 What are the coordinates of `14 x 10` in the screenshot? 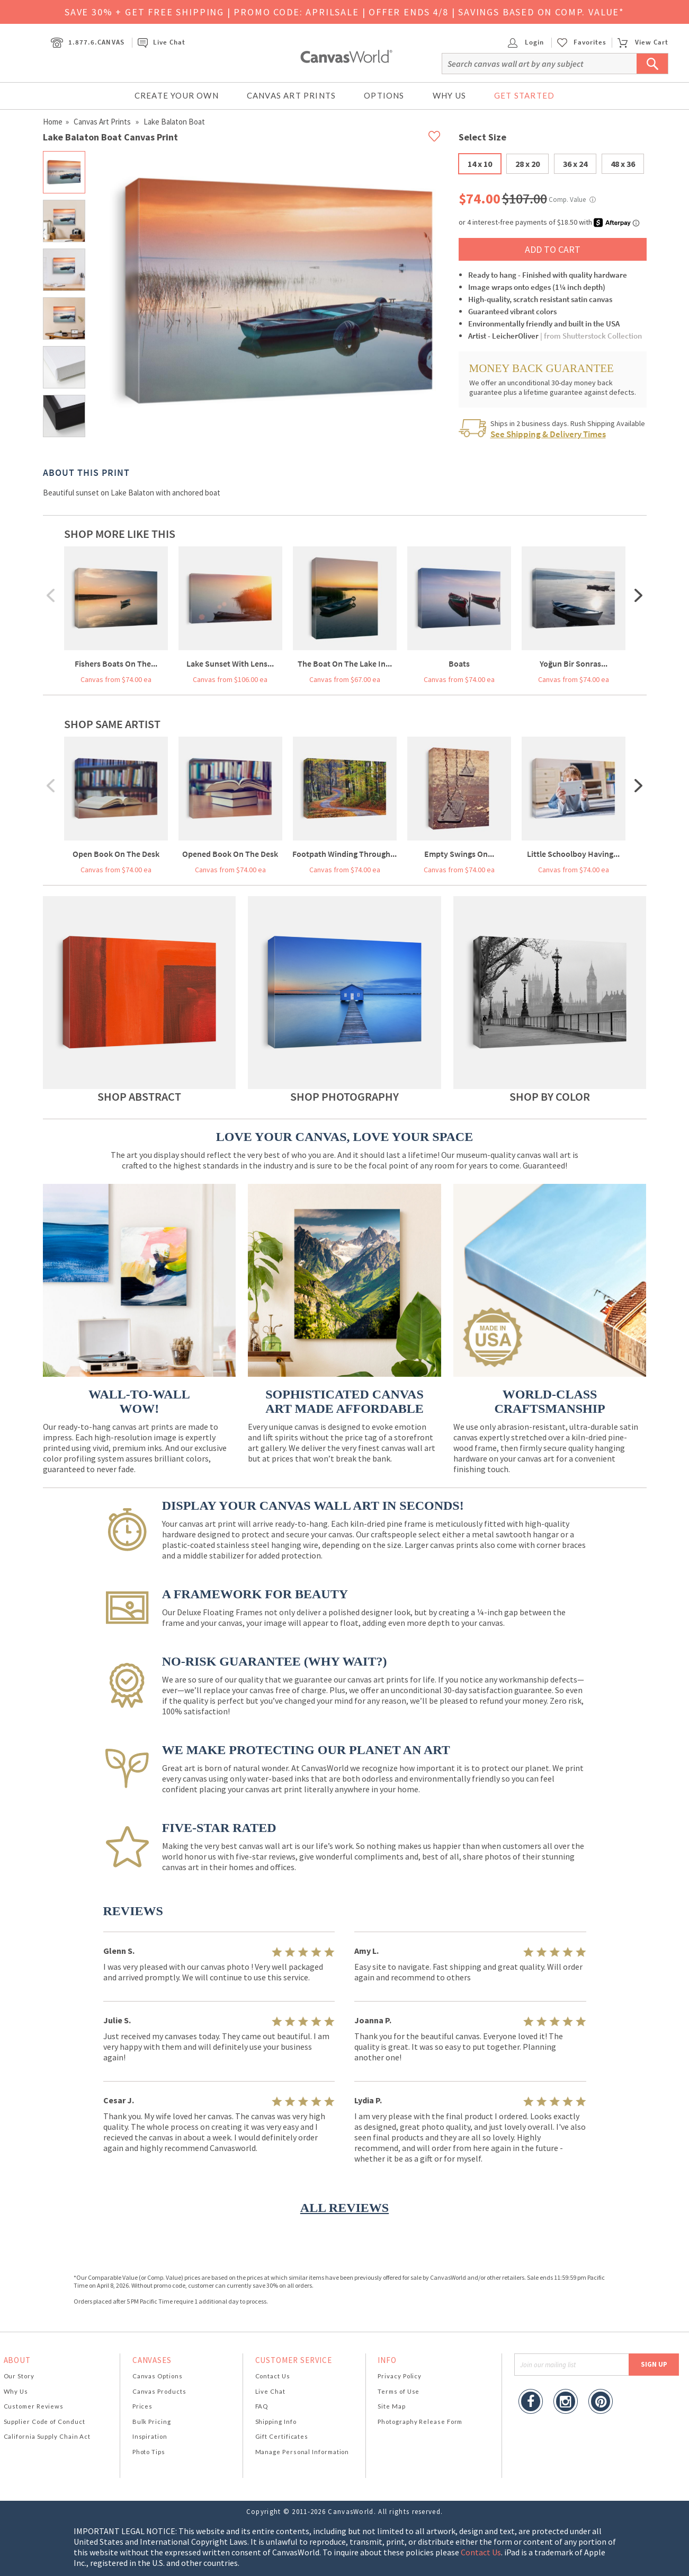 It's located at (480, 163).